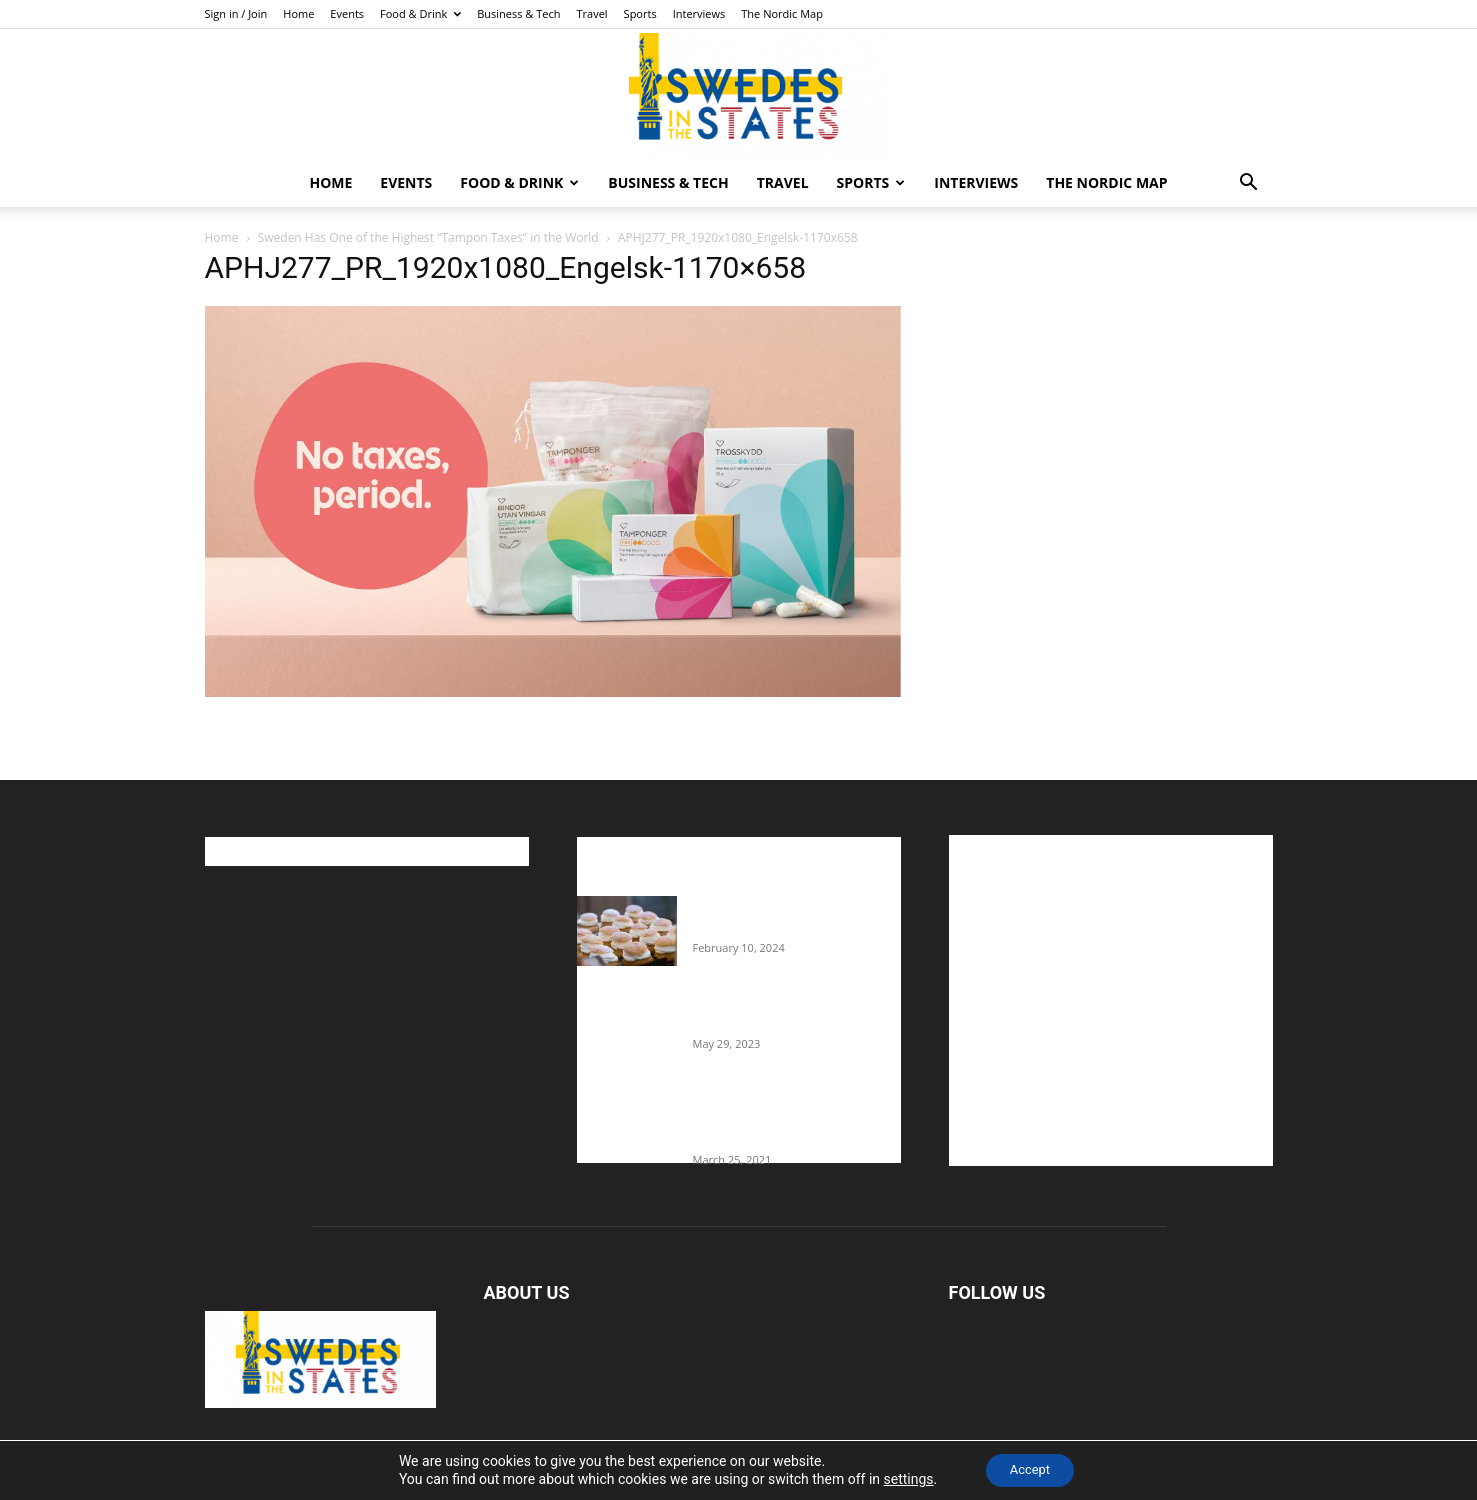 This screenshot has height=1500, width=1477. I want to click on The Nordic Map, so click(782, 13).